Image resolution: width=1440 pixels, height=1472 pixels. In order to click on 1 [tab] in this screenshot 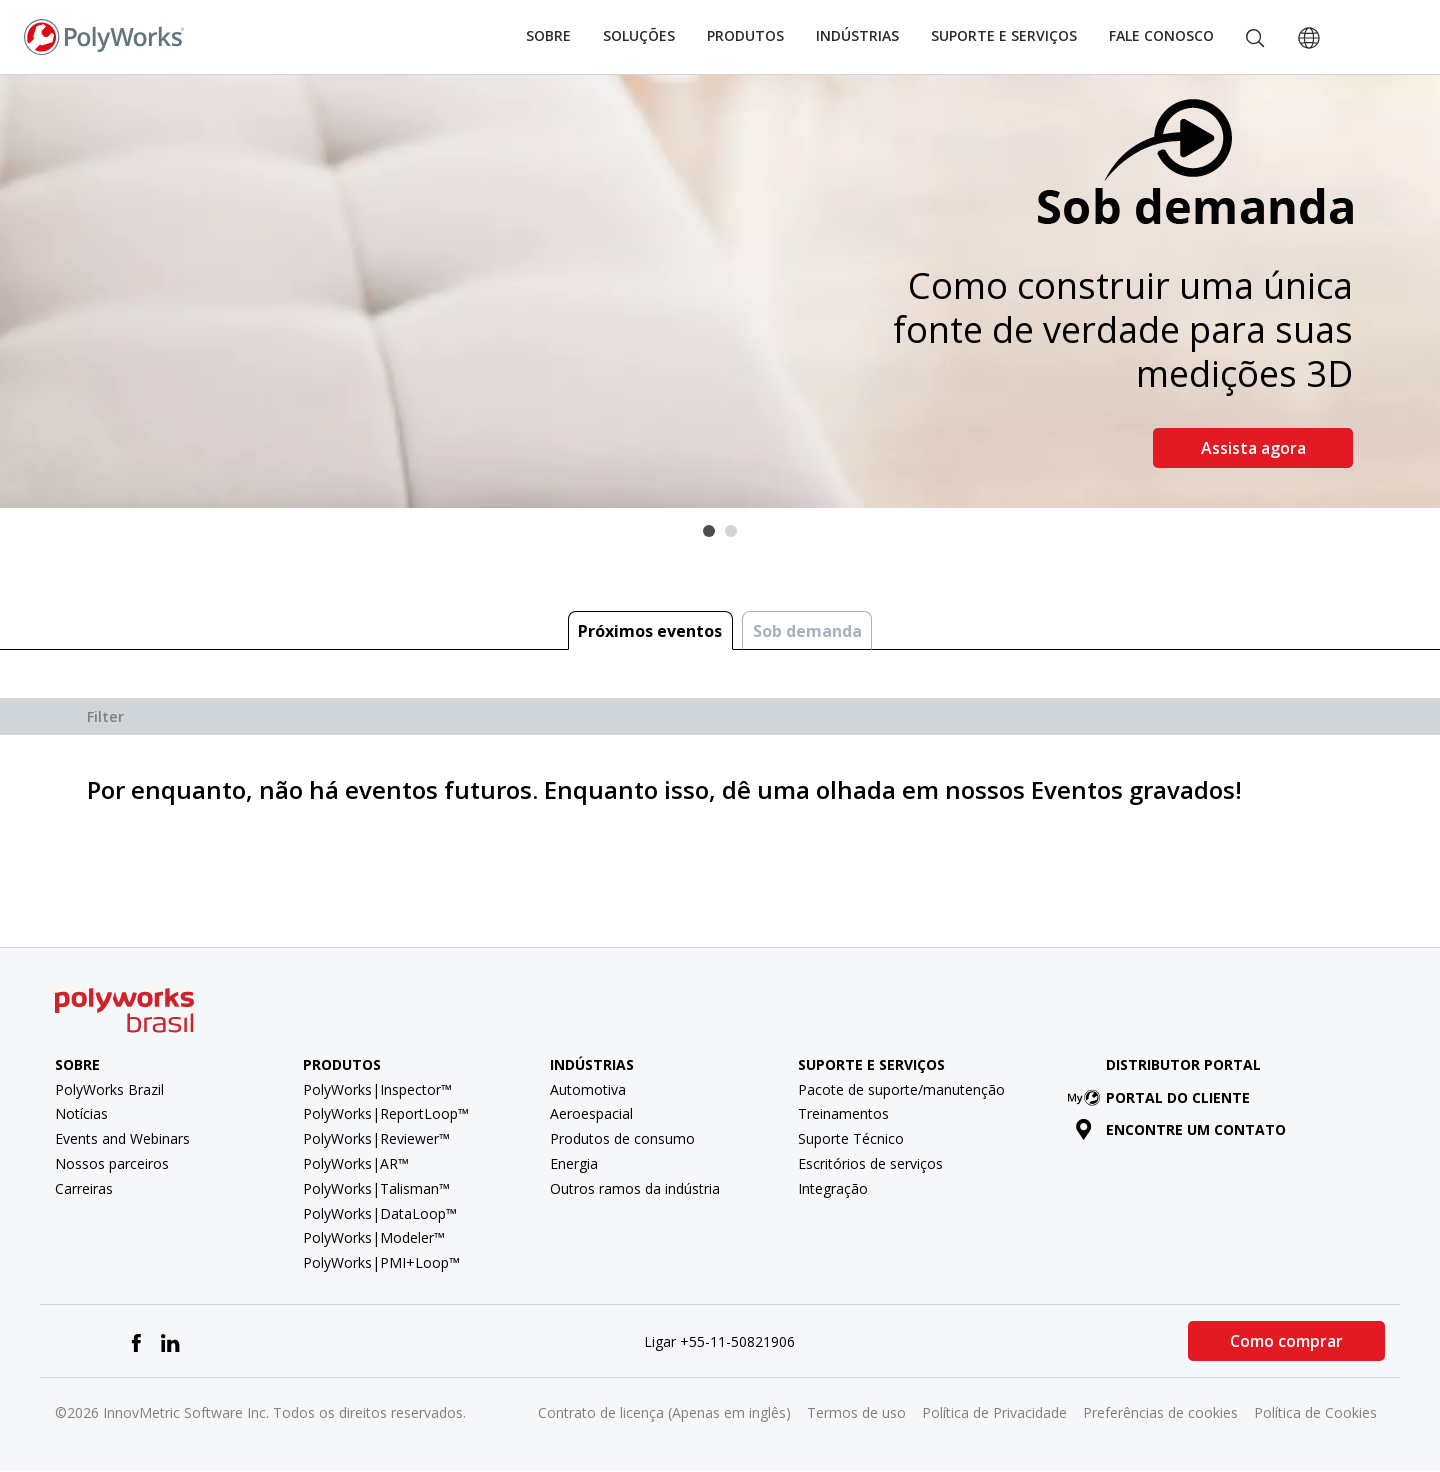, I will do `click(709, 531)`.